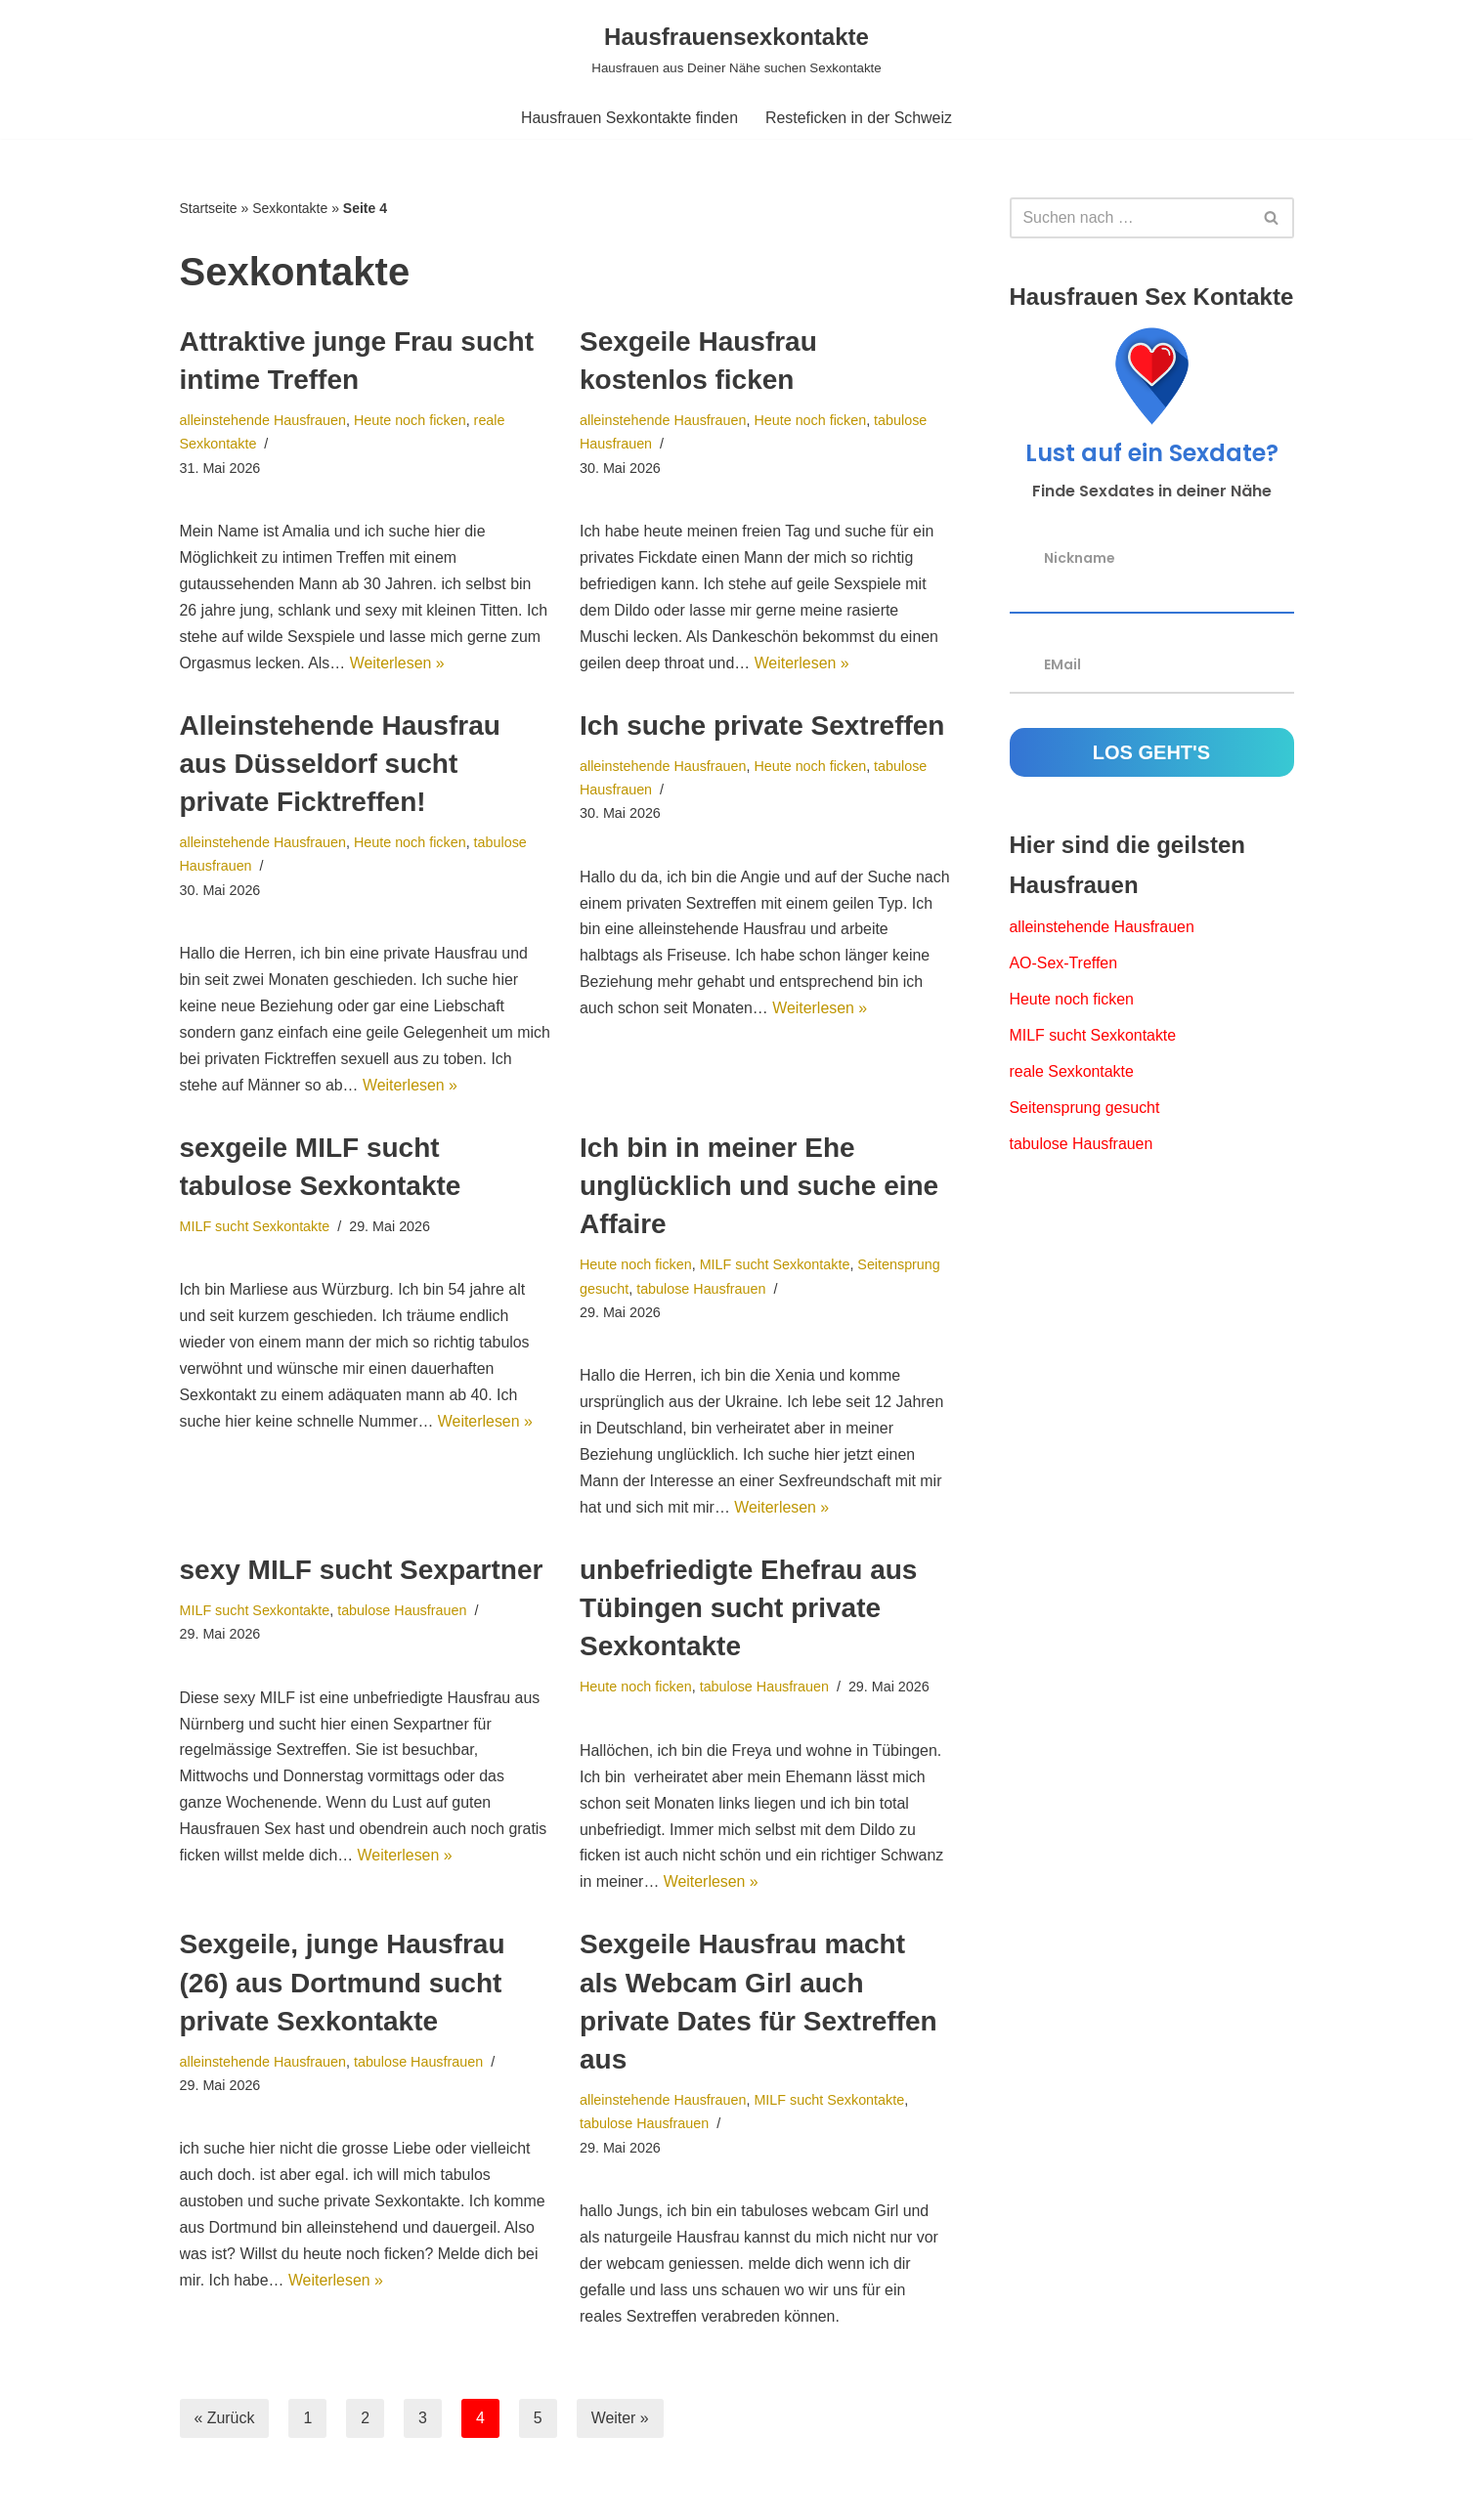  Describe the element at coordinates (620, 2426) in the screenshot. I see `Weiter »` at that location.